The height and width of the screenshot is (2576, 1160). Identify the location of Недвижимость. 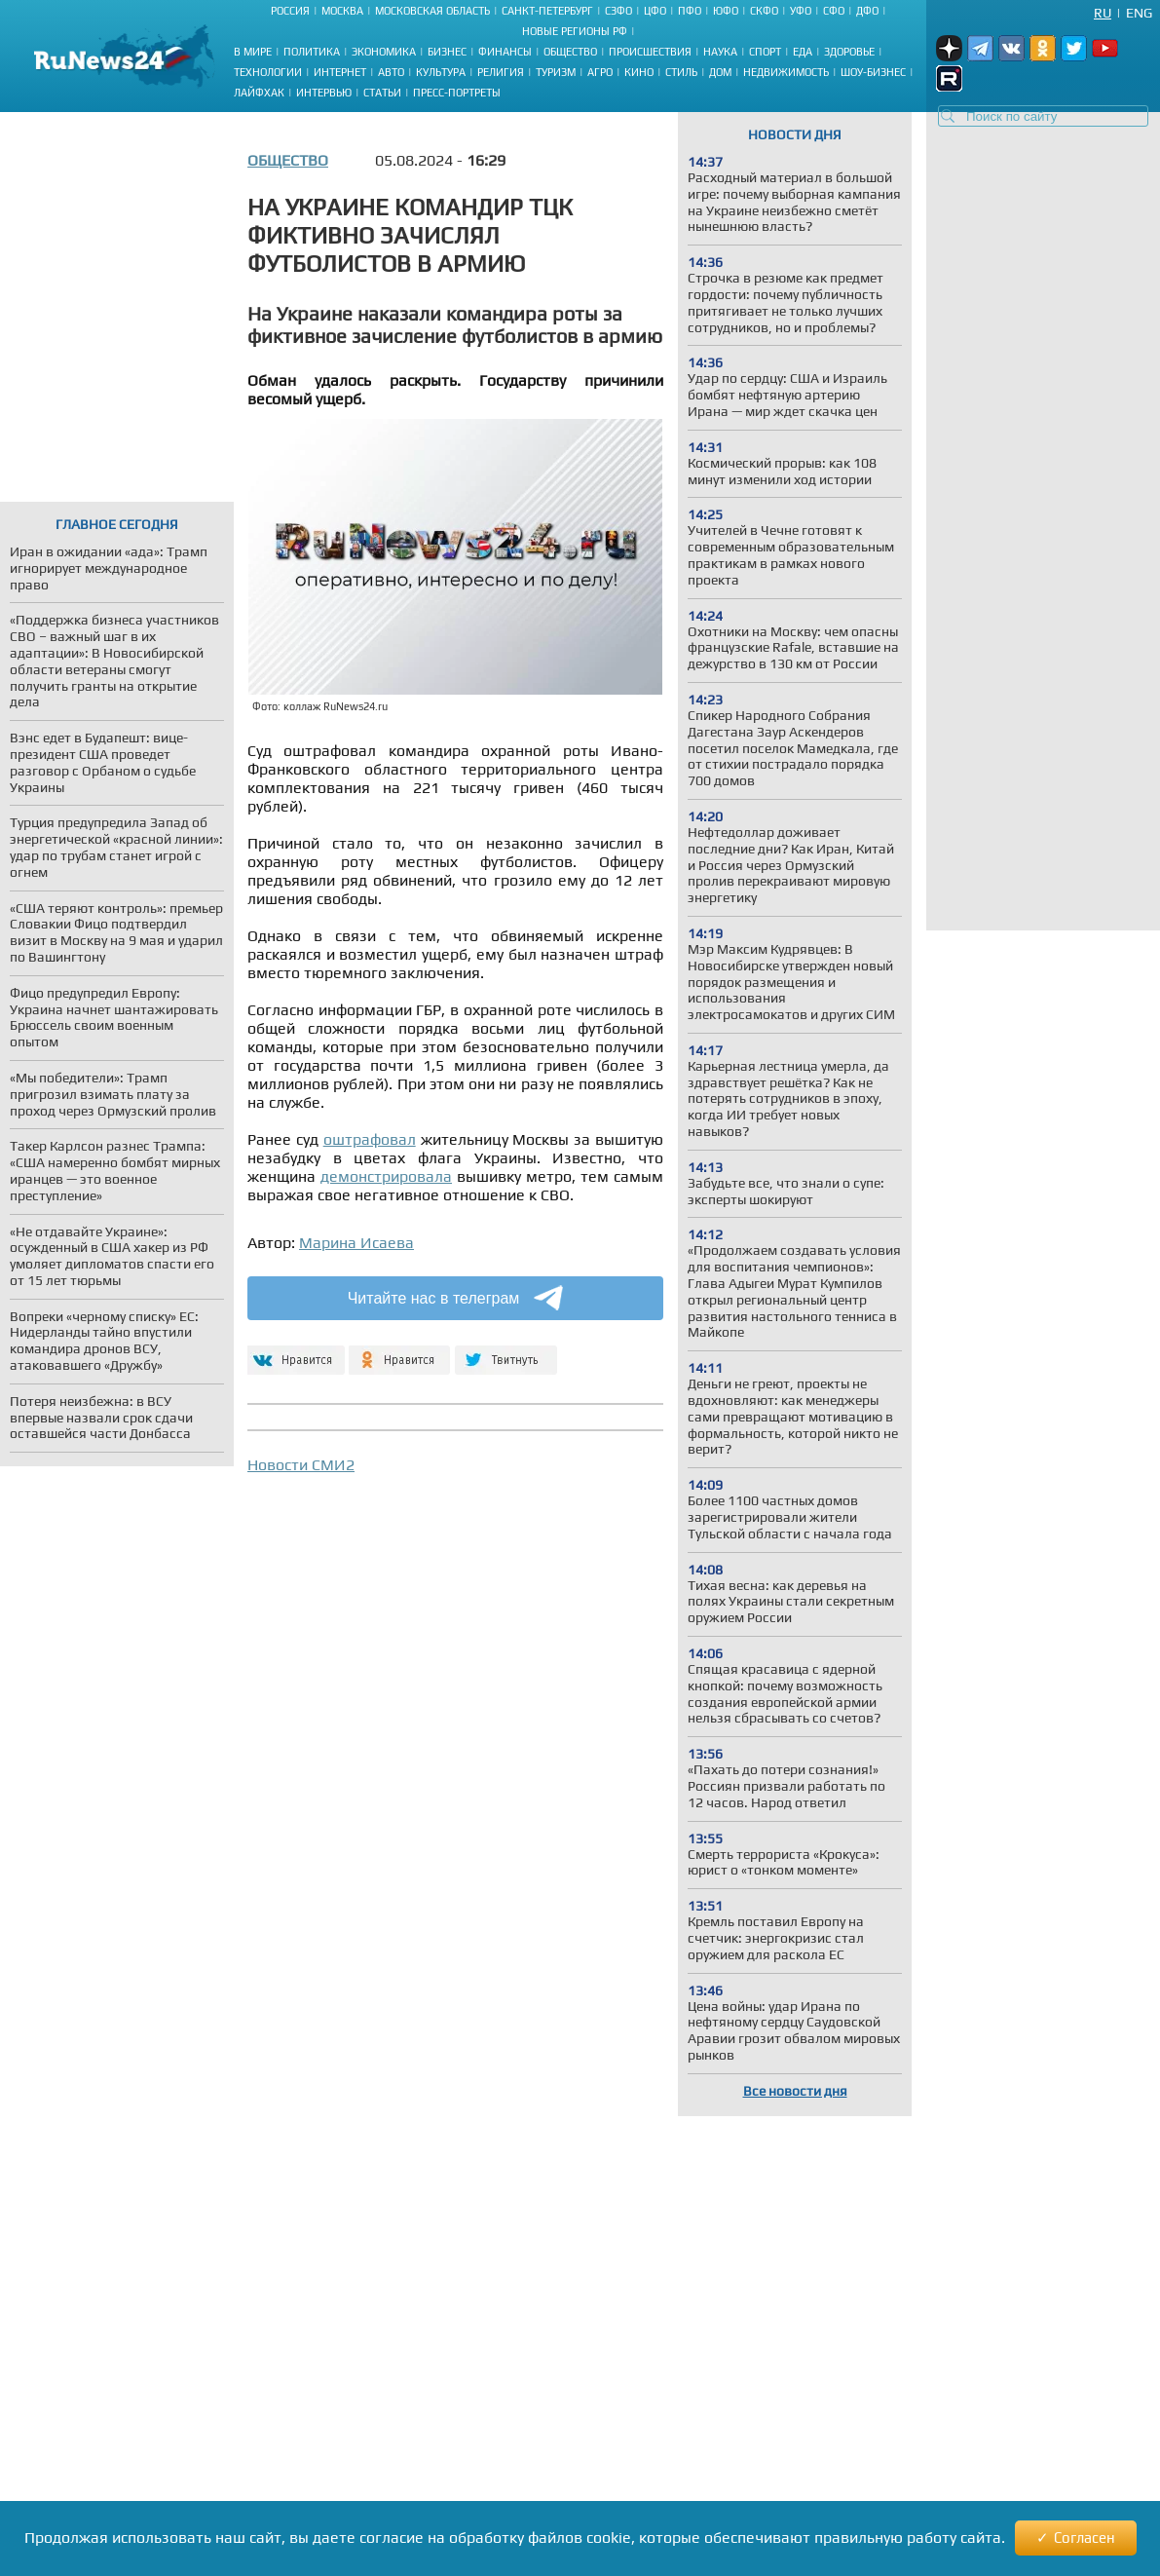
(786, 72).